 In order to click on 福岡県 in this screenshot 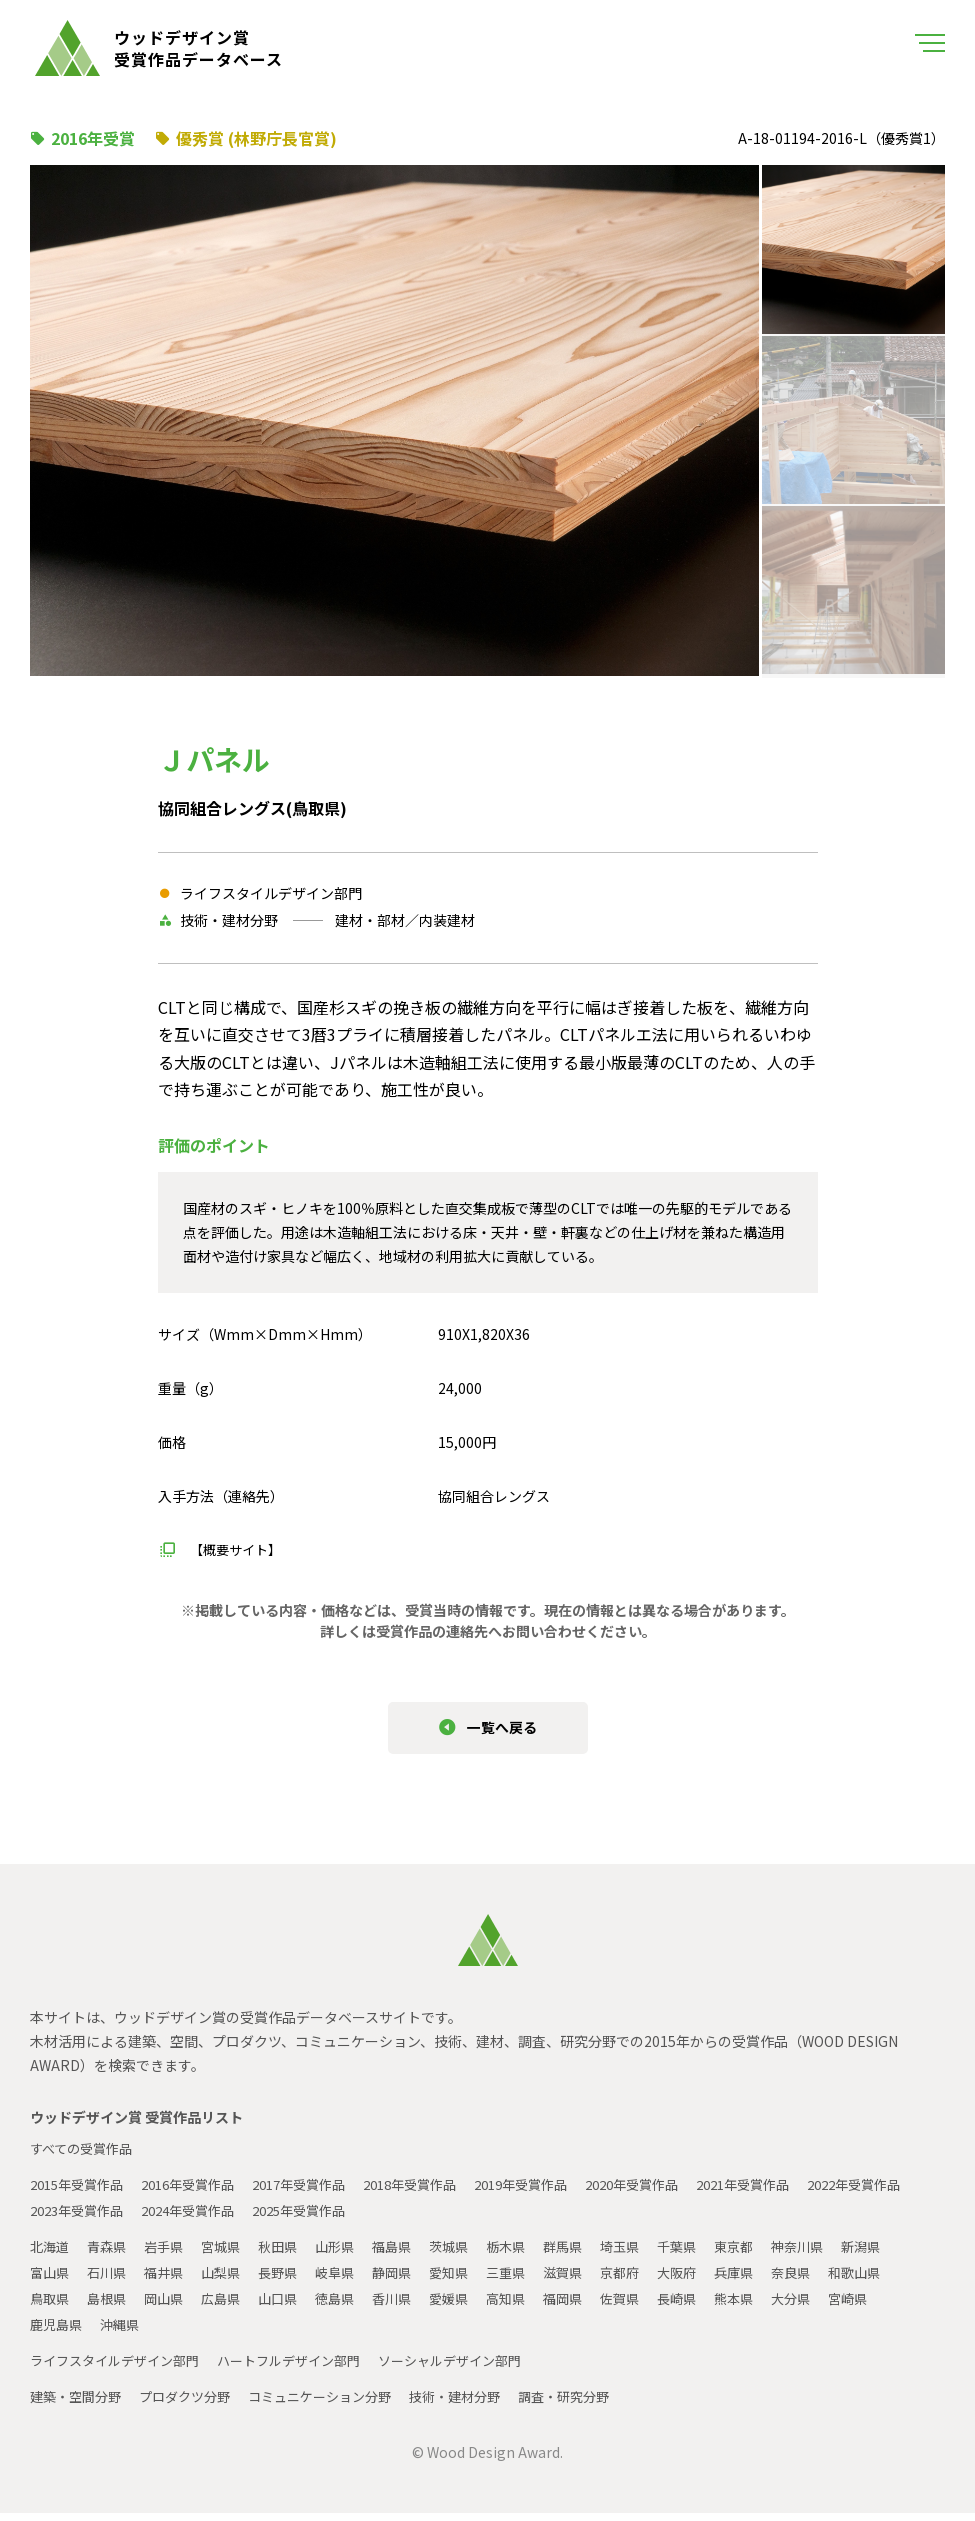, I will do `click(591, 2306)`.